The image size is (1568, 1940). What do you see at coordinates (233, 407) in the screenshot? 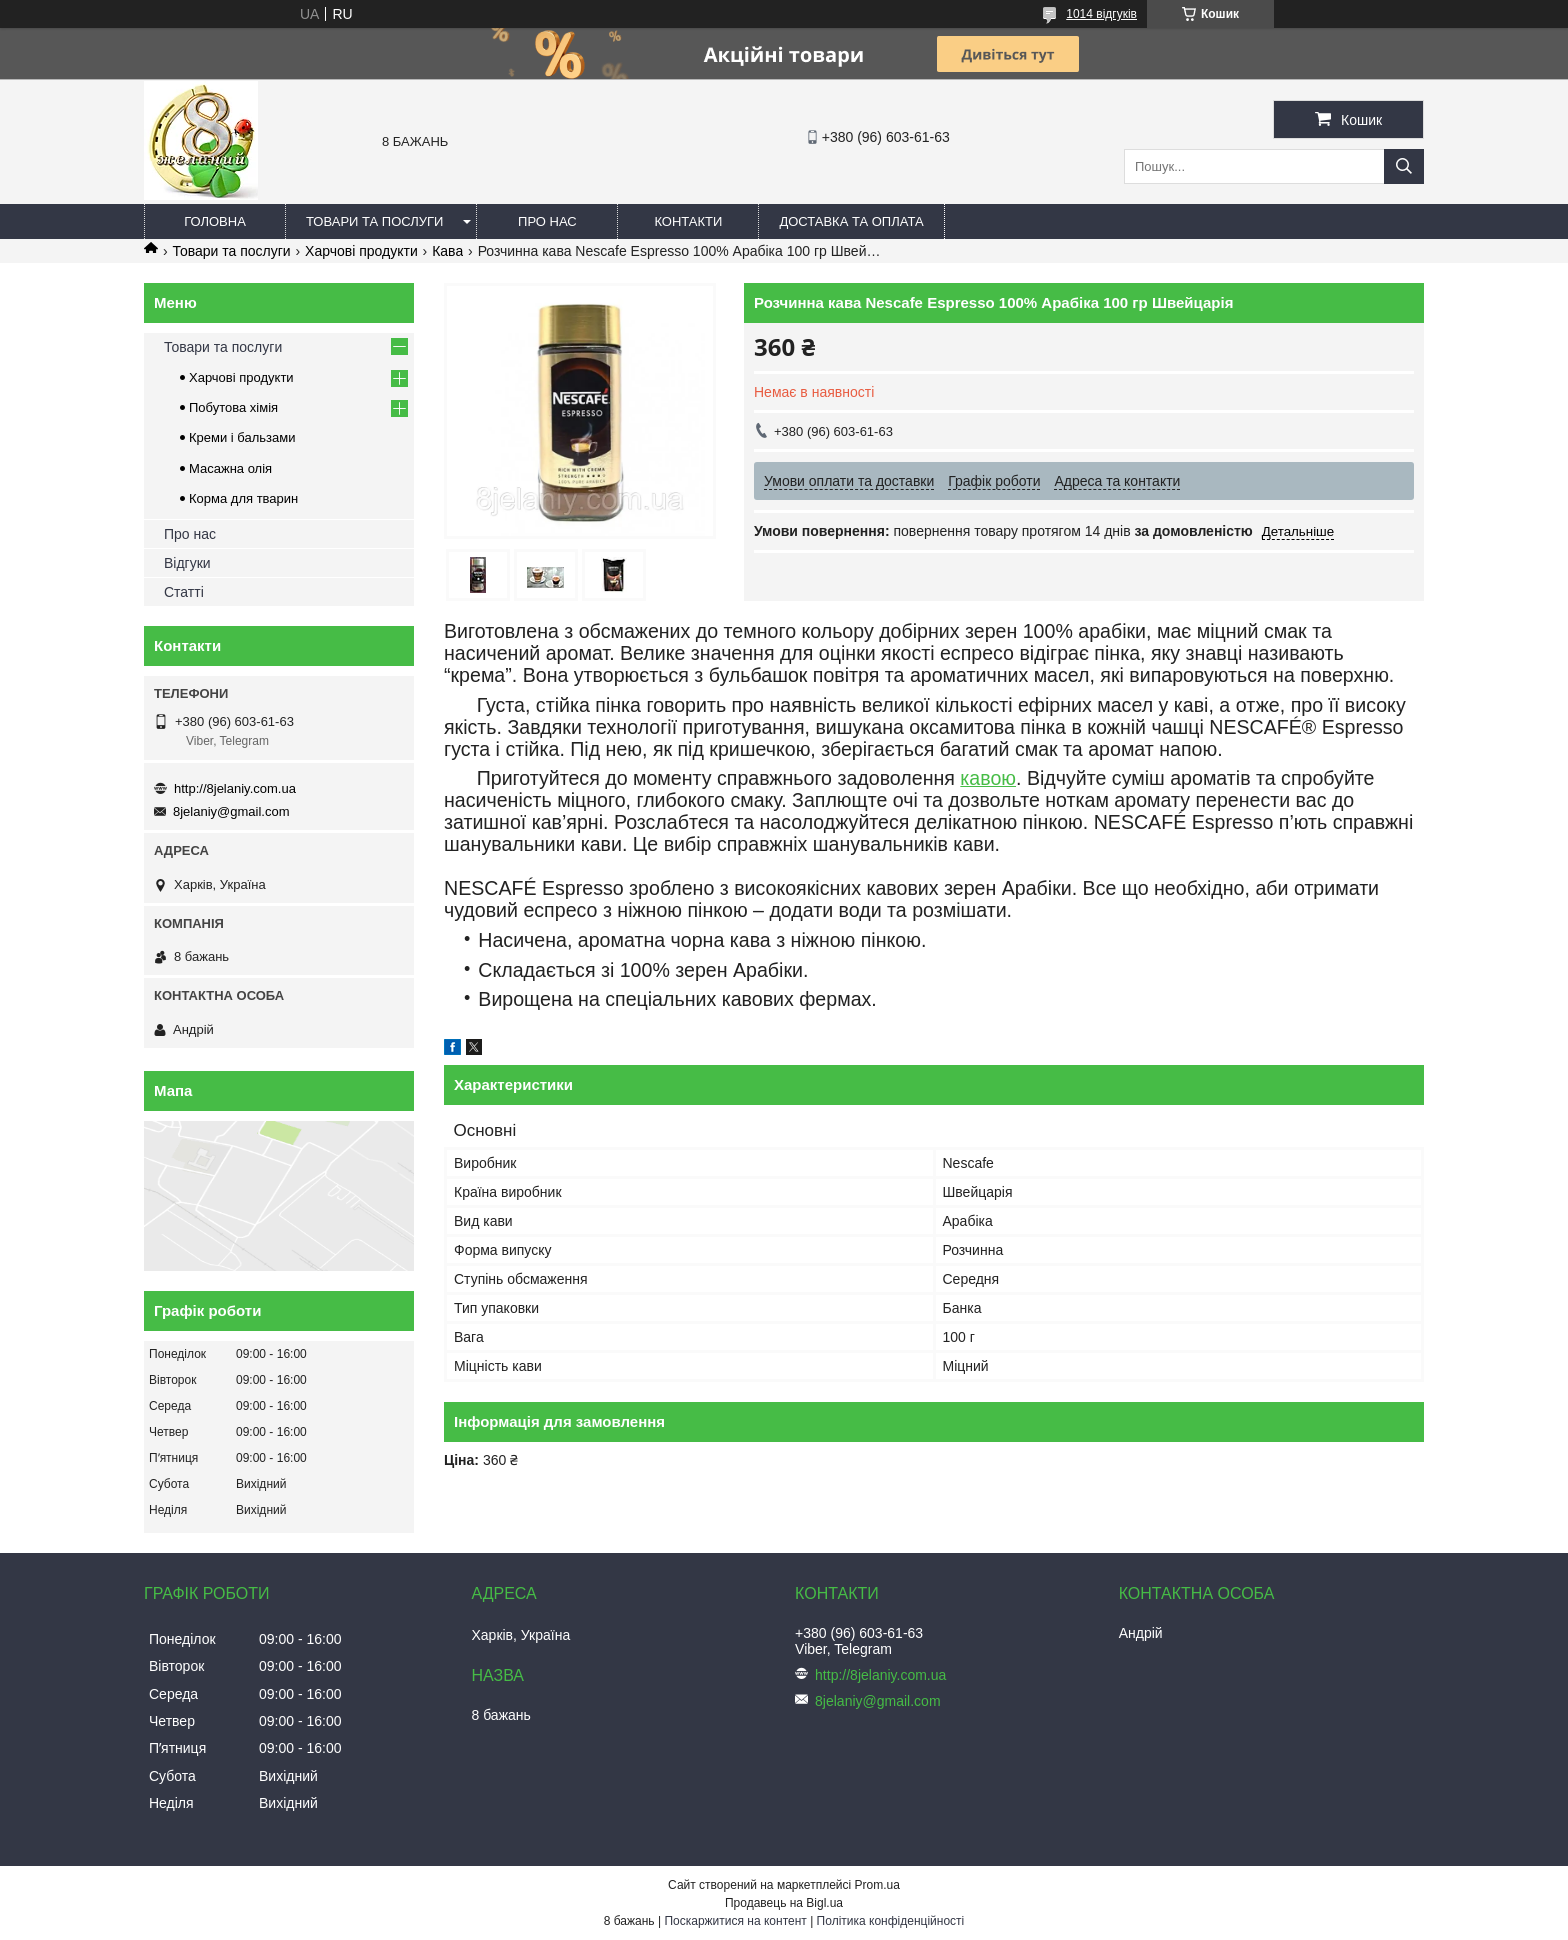
I see `Побутова хімія` at bounding box center [233, 407].